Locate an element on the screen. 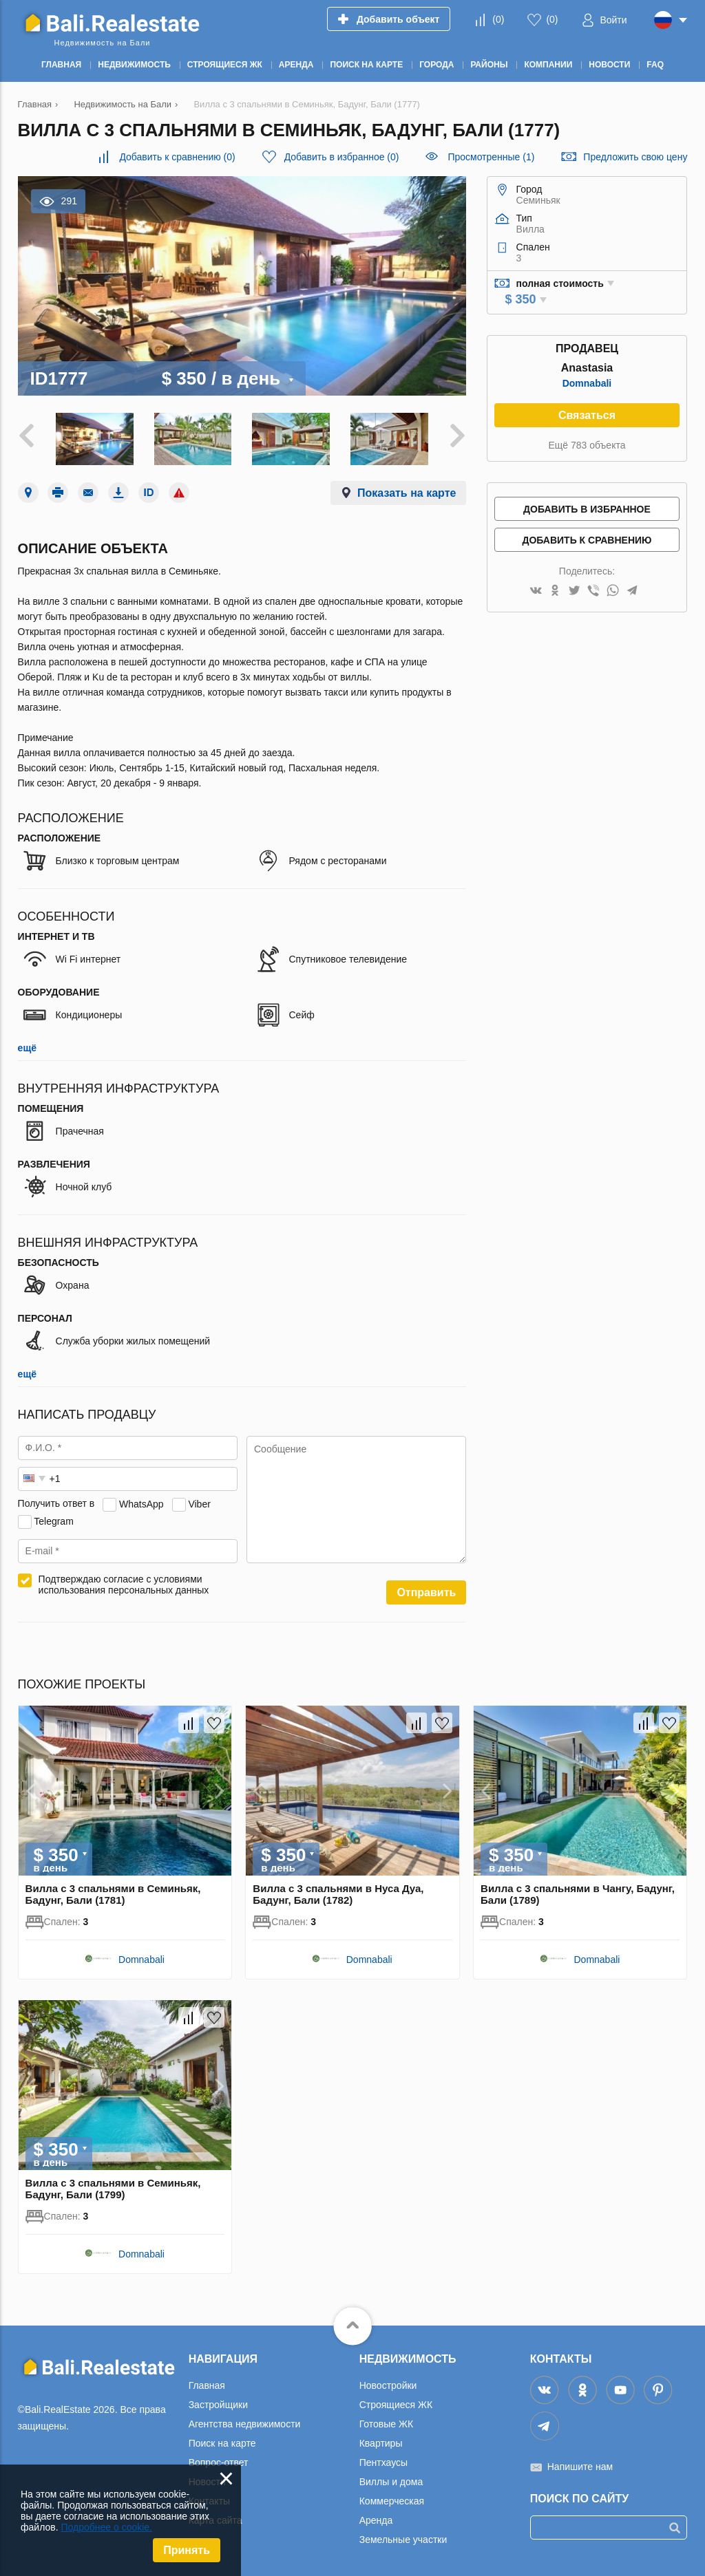 The image size is (705, 2576). Строящиеся ЖК is located at coordinates (395, 2404).